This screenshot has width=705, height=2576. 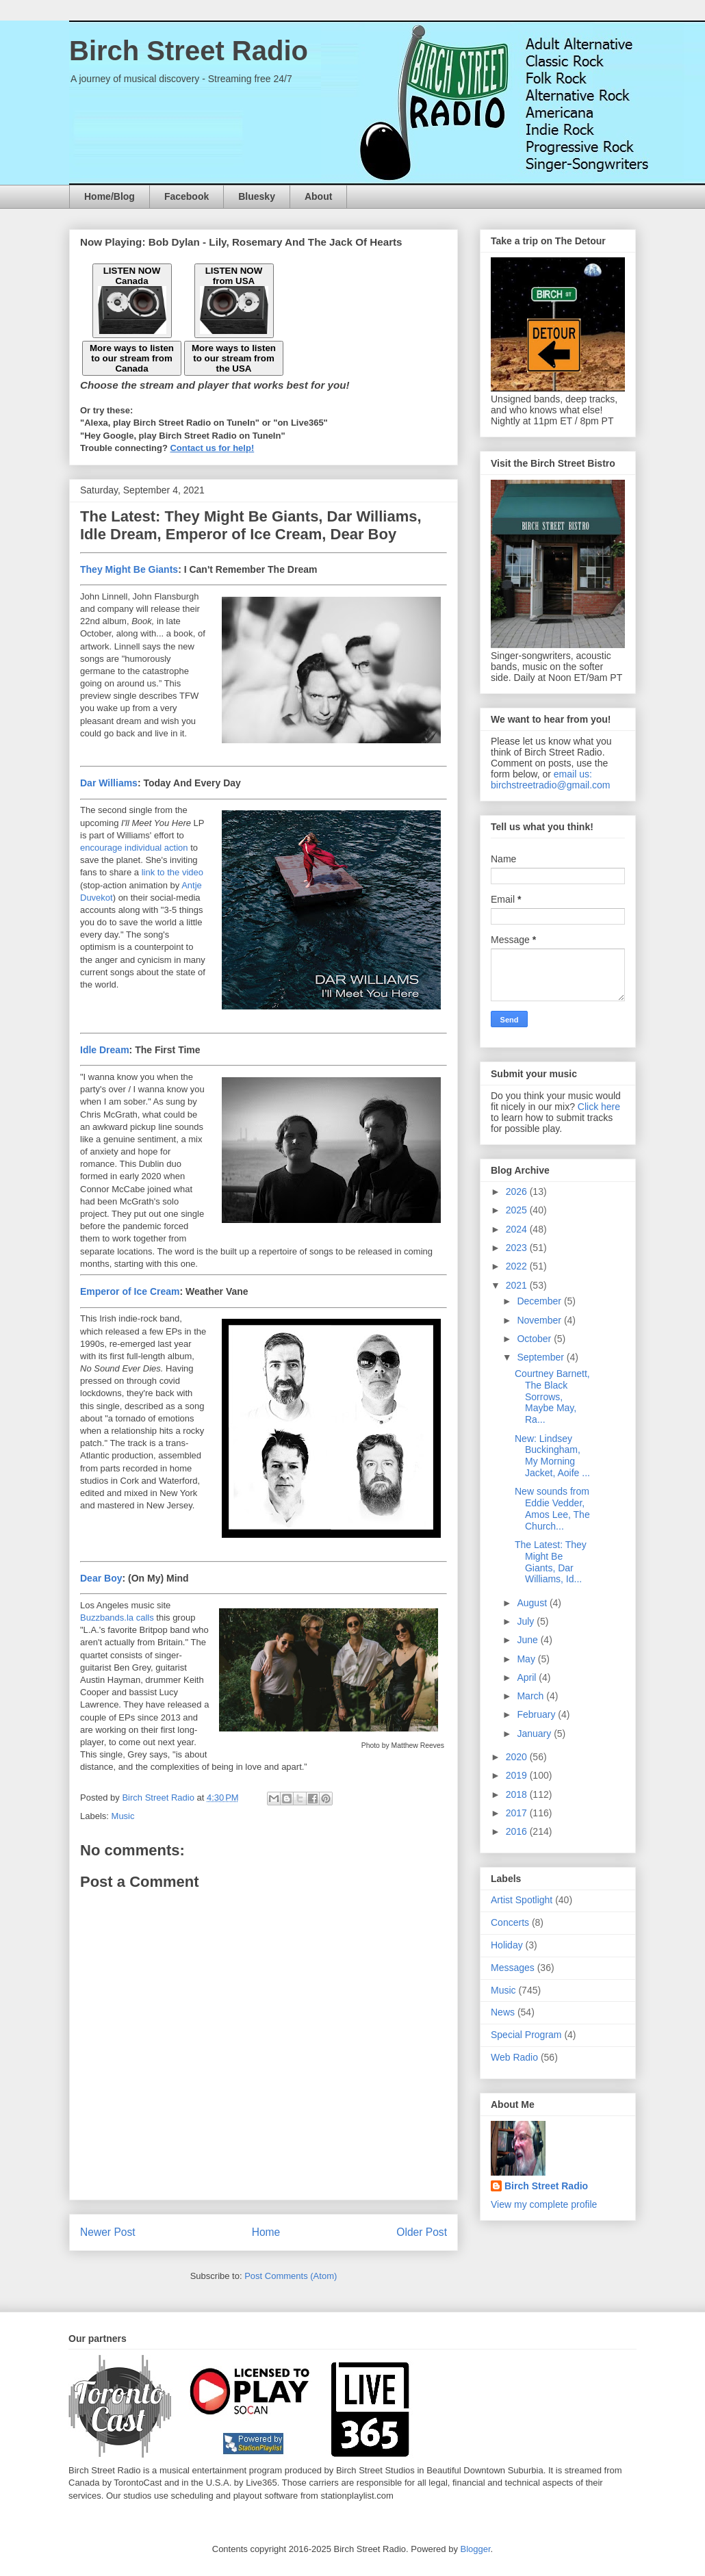 I want to click on New: Lindsey Buckingham, My Morning Jacket, Aoife ..., so click(x=552, y=1455).